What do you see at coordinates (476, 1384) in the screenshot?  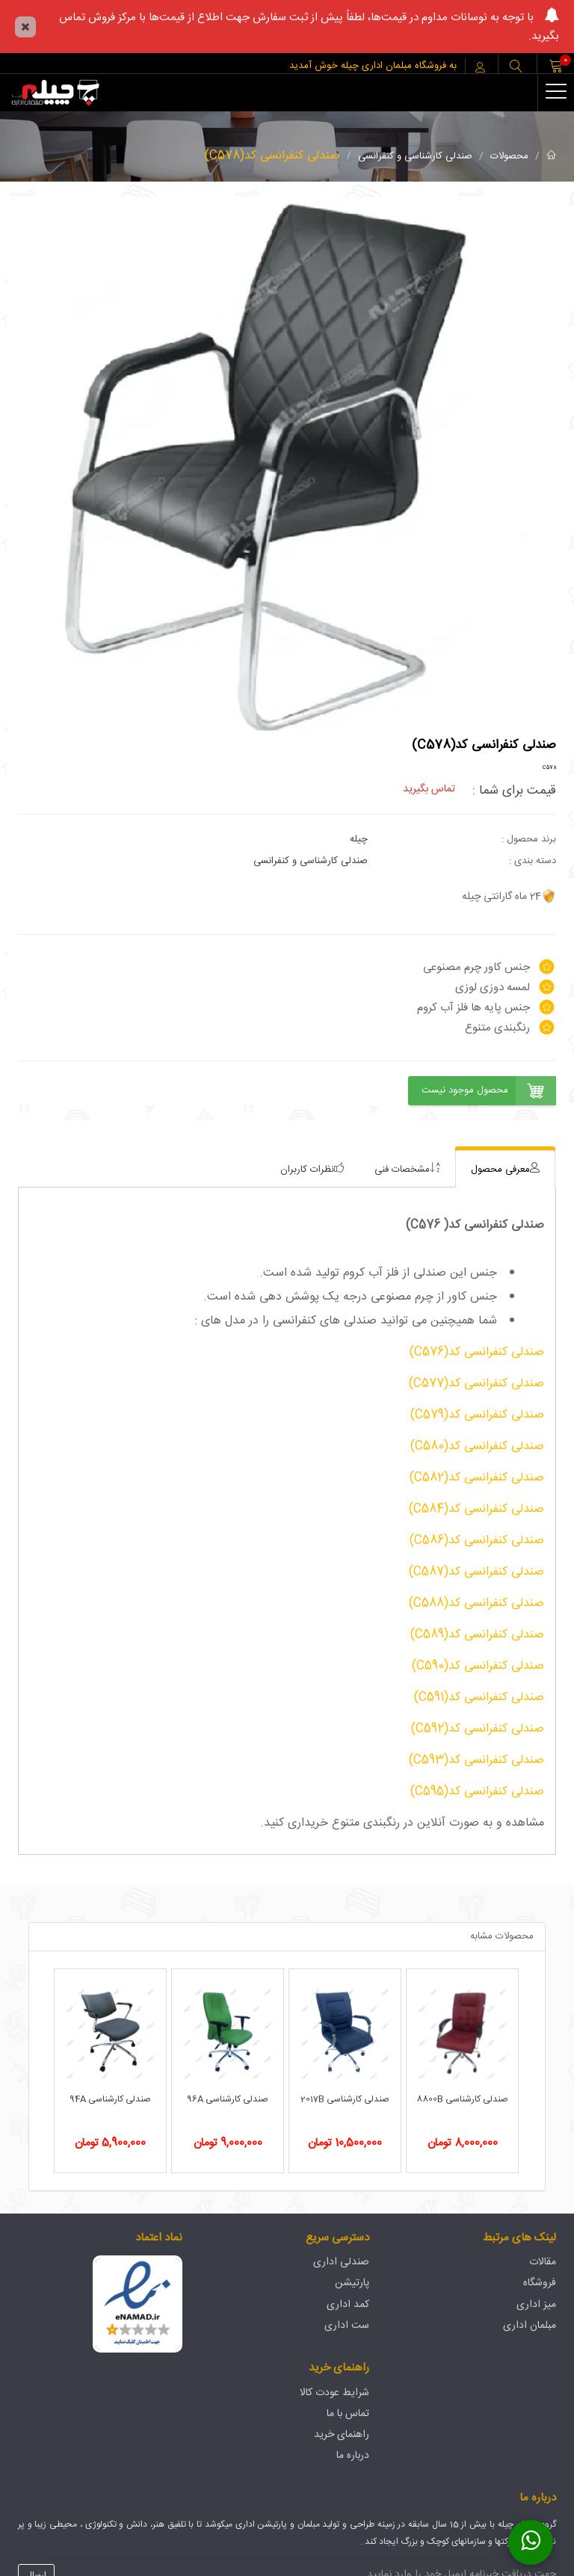 I see `صندلی کنفرانسی کد(C577)` at bounding box center [476, 1384].